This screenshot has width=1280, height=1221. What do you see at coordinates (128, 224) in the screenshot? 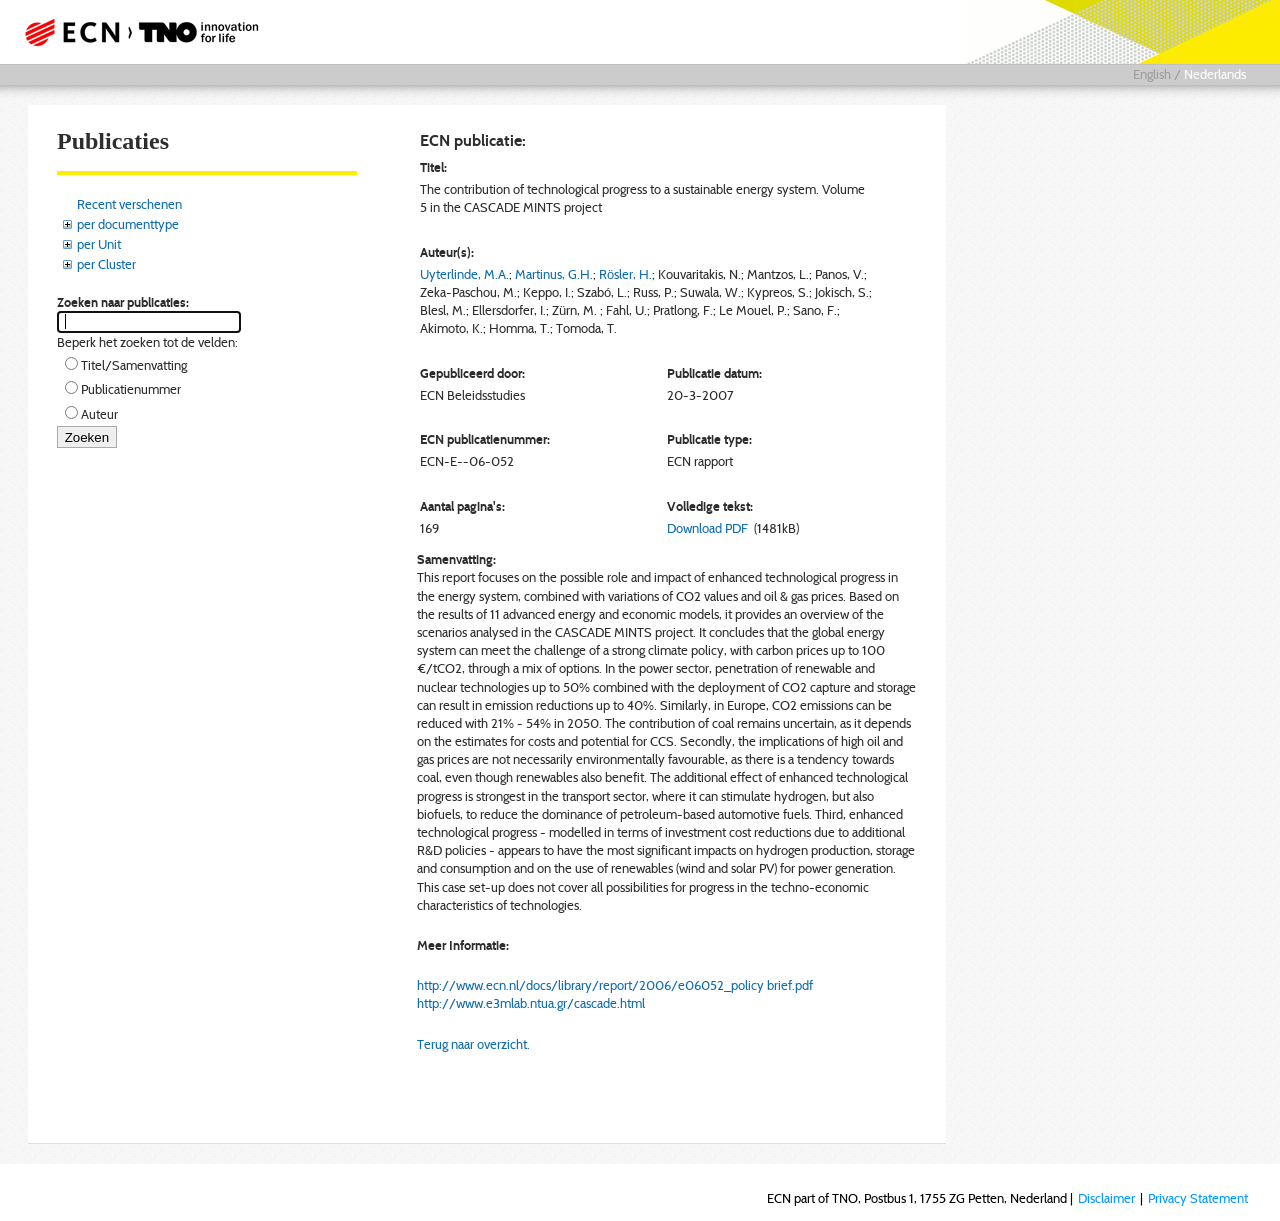
I see `per documenttype` at bounding box center [128, 224].